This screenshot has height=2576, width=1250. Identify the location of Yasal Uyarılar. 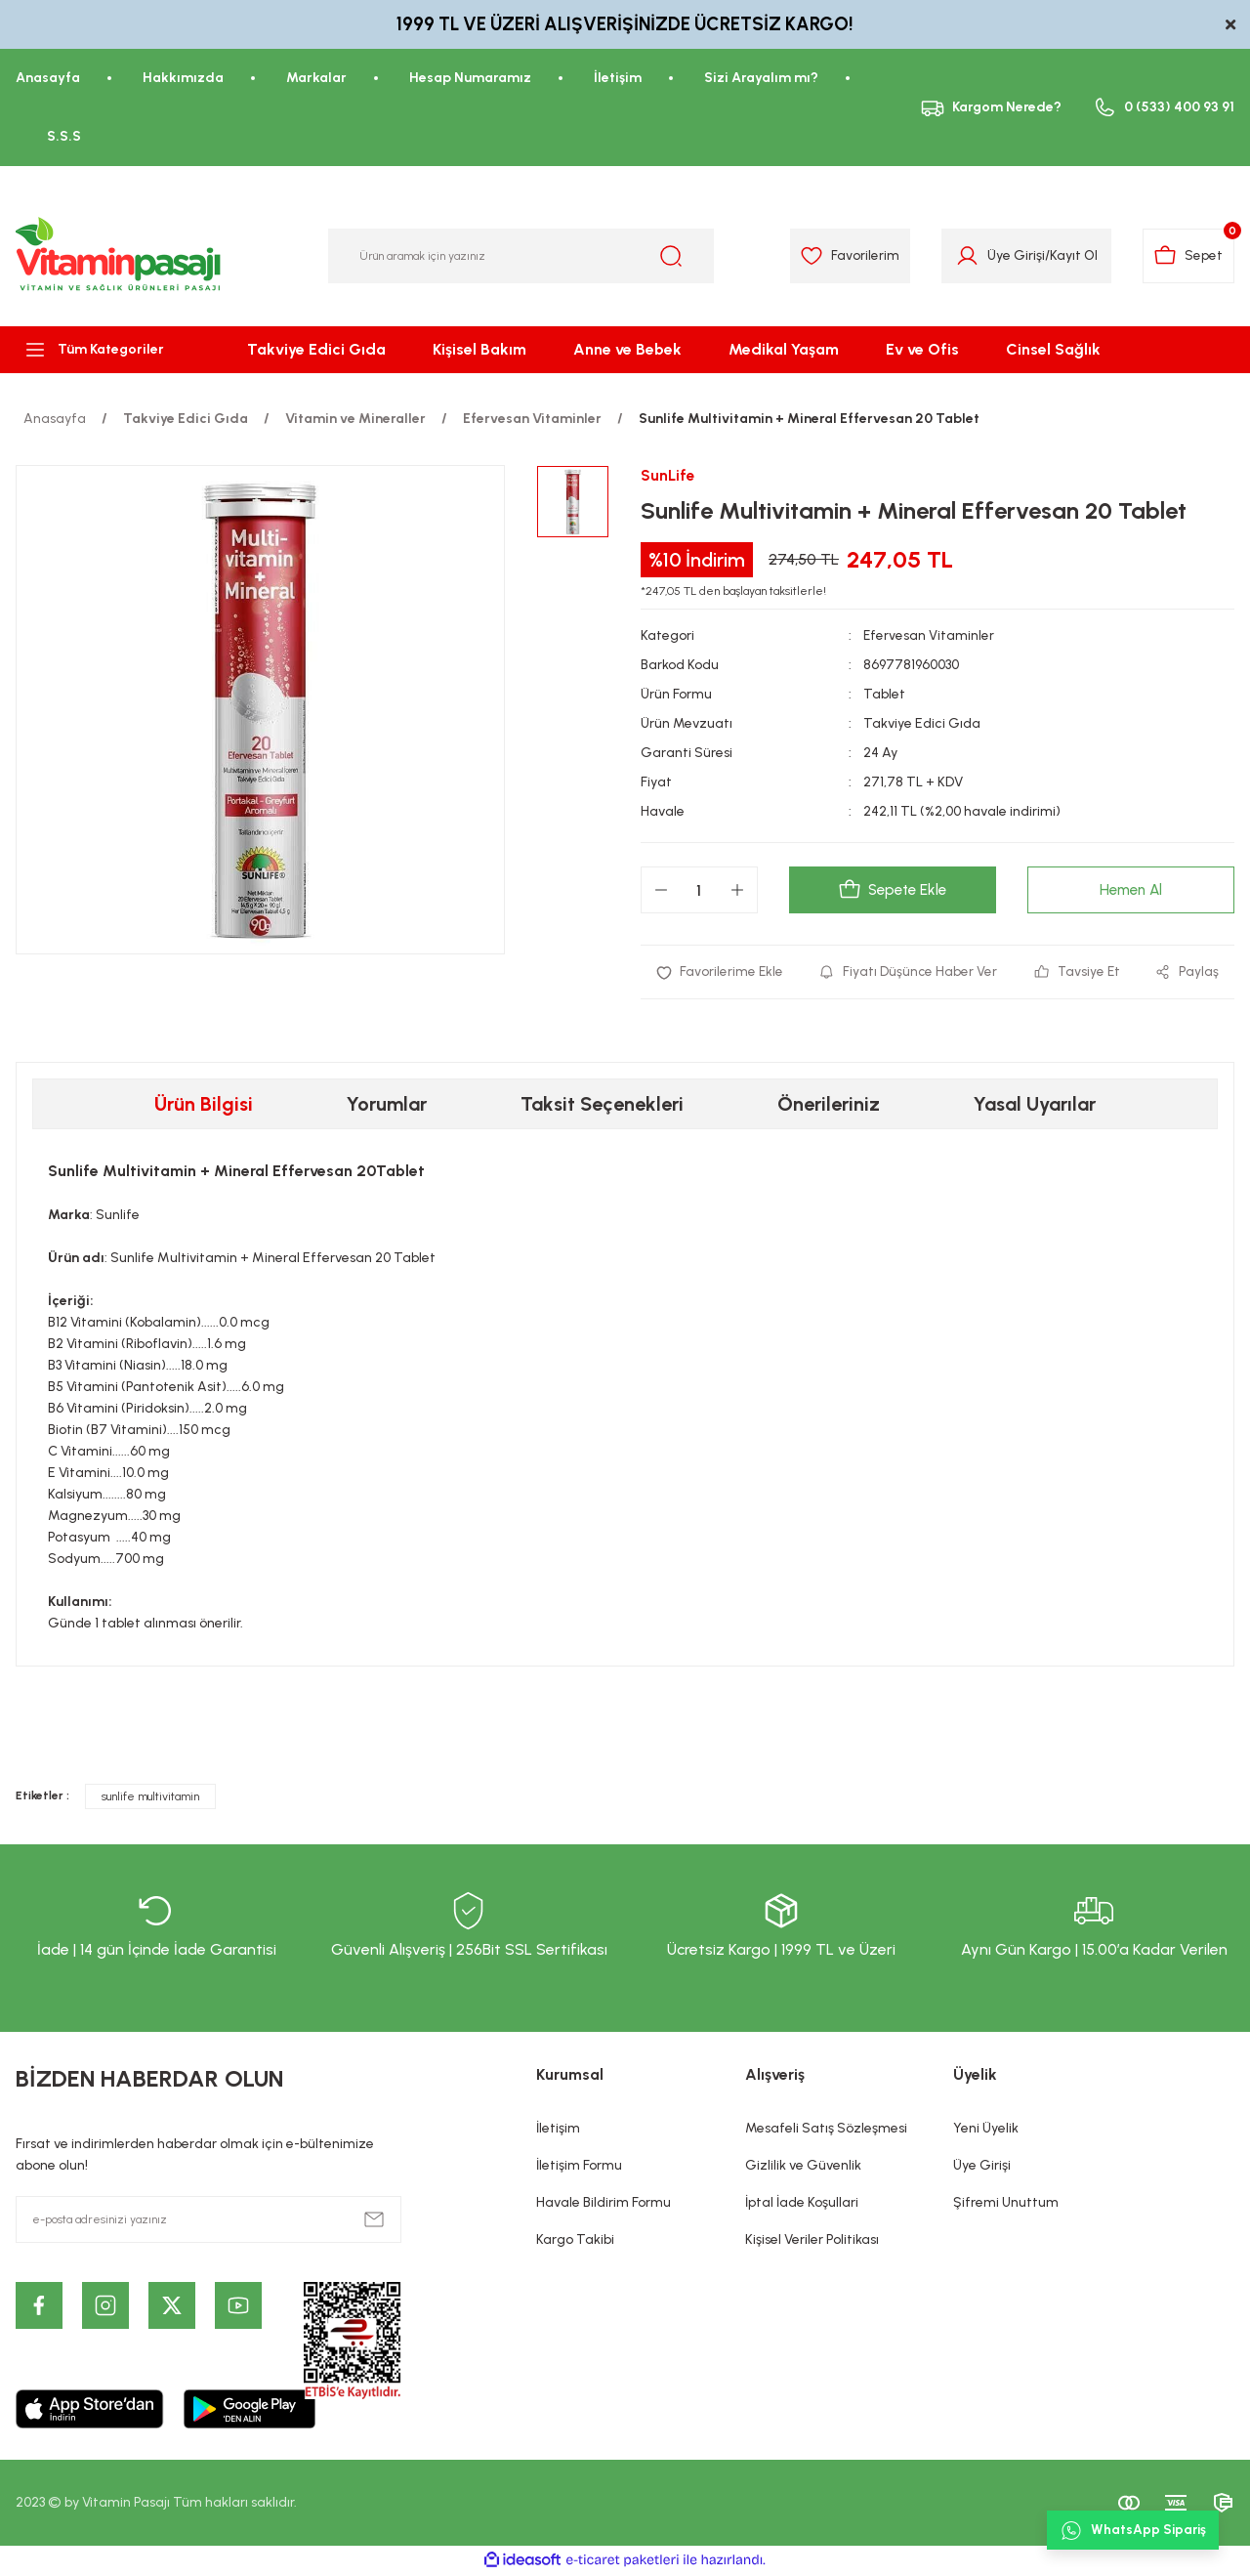
(1035, 1105).